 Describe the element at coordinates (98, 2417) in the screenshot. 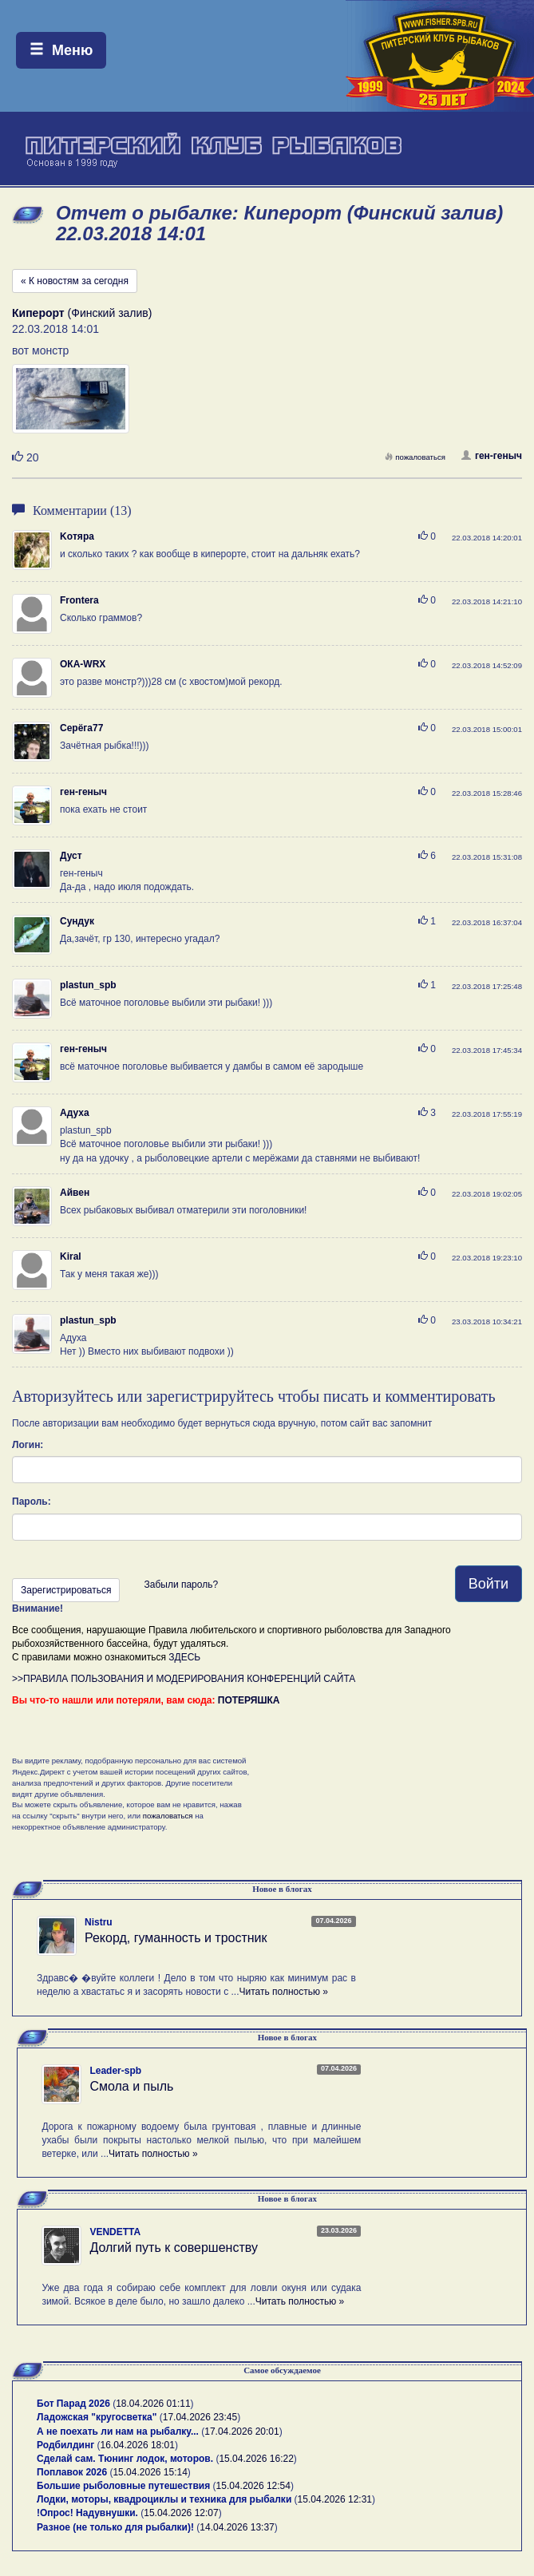

I see `Ладожская "кругосветка"` at that location.